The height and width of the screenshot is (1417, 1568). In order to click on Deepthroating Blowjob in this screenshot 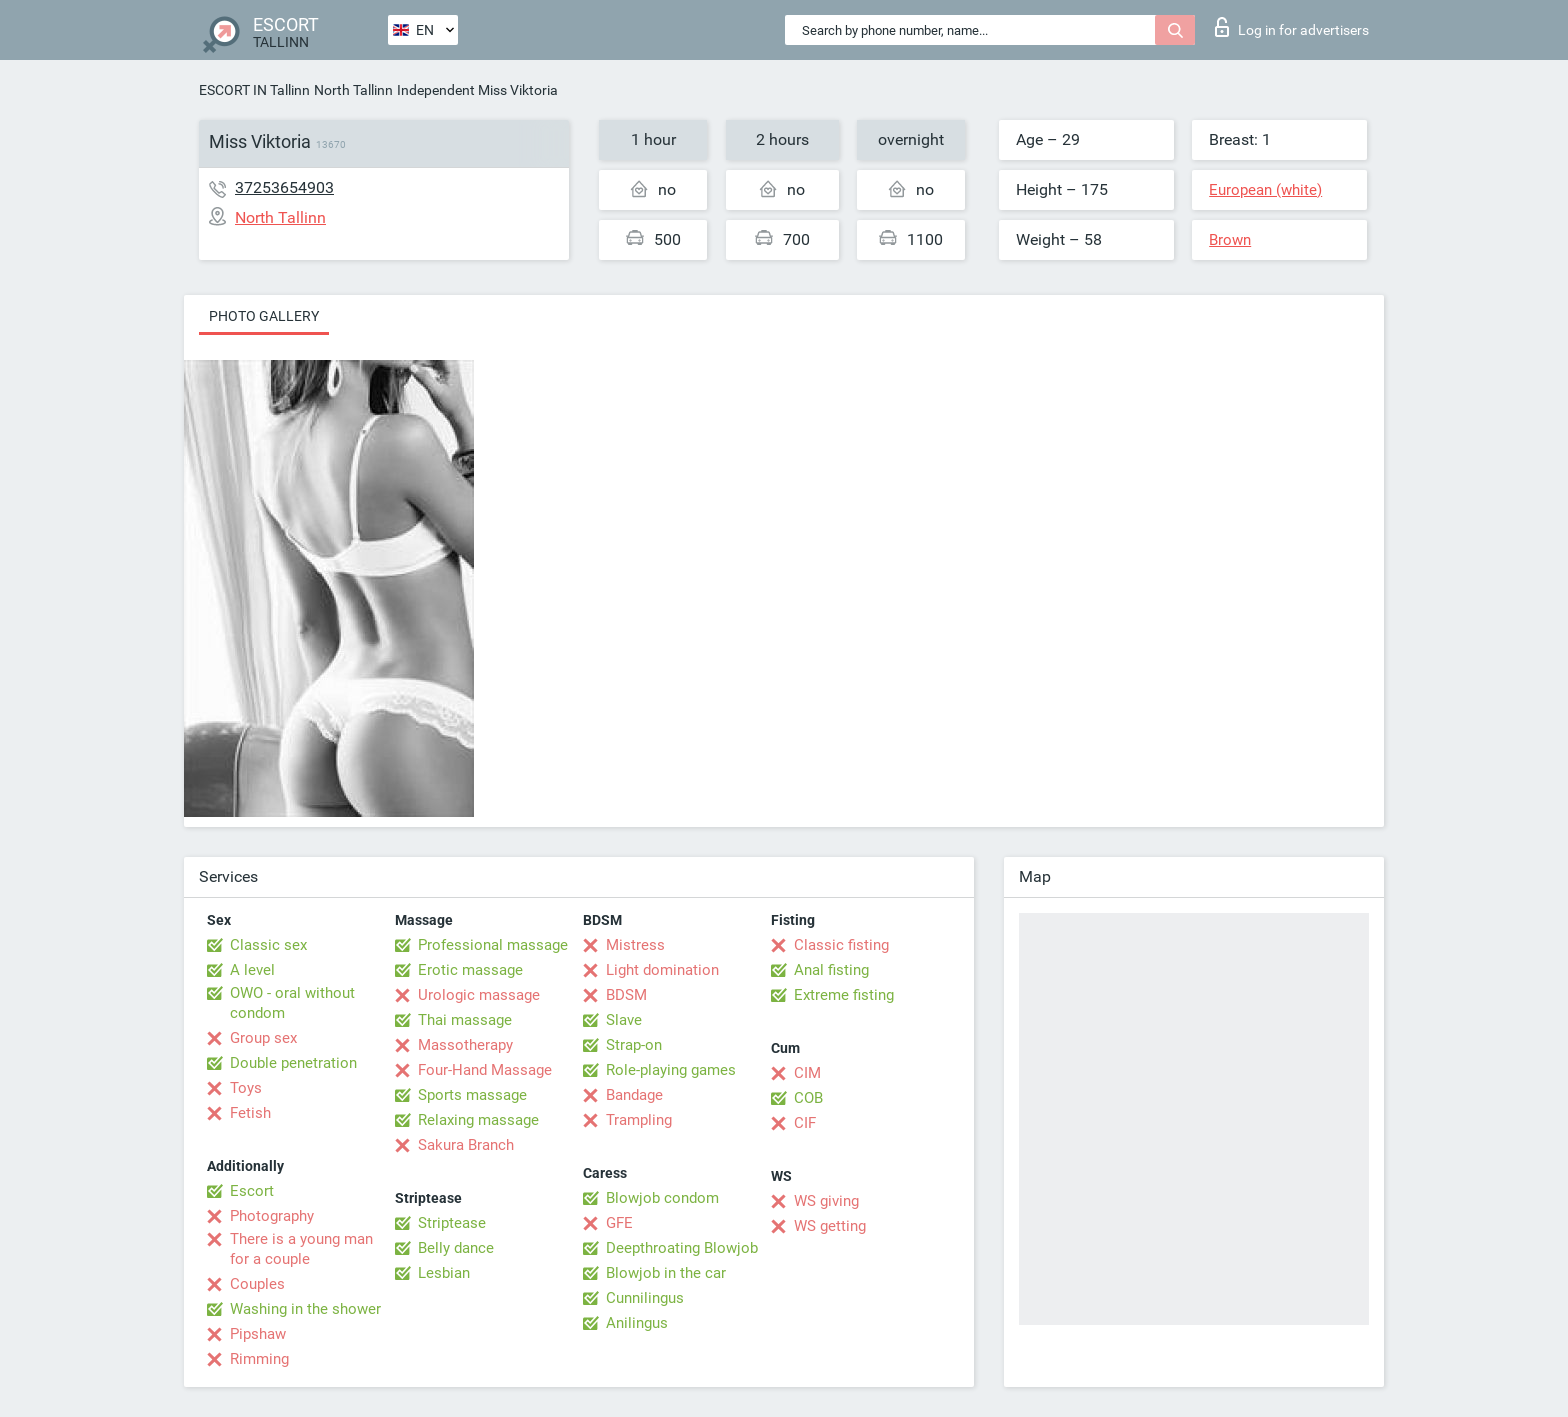, I will do `click(682, 1248)`.